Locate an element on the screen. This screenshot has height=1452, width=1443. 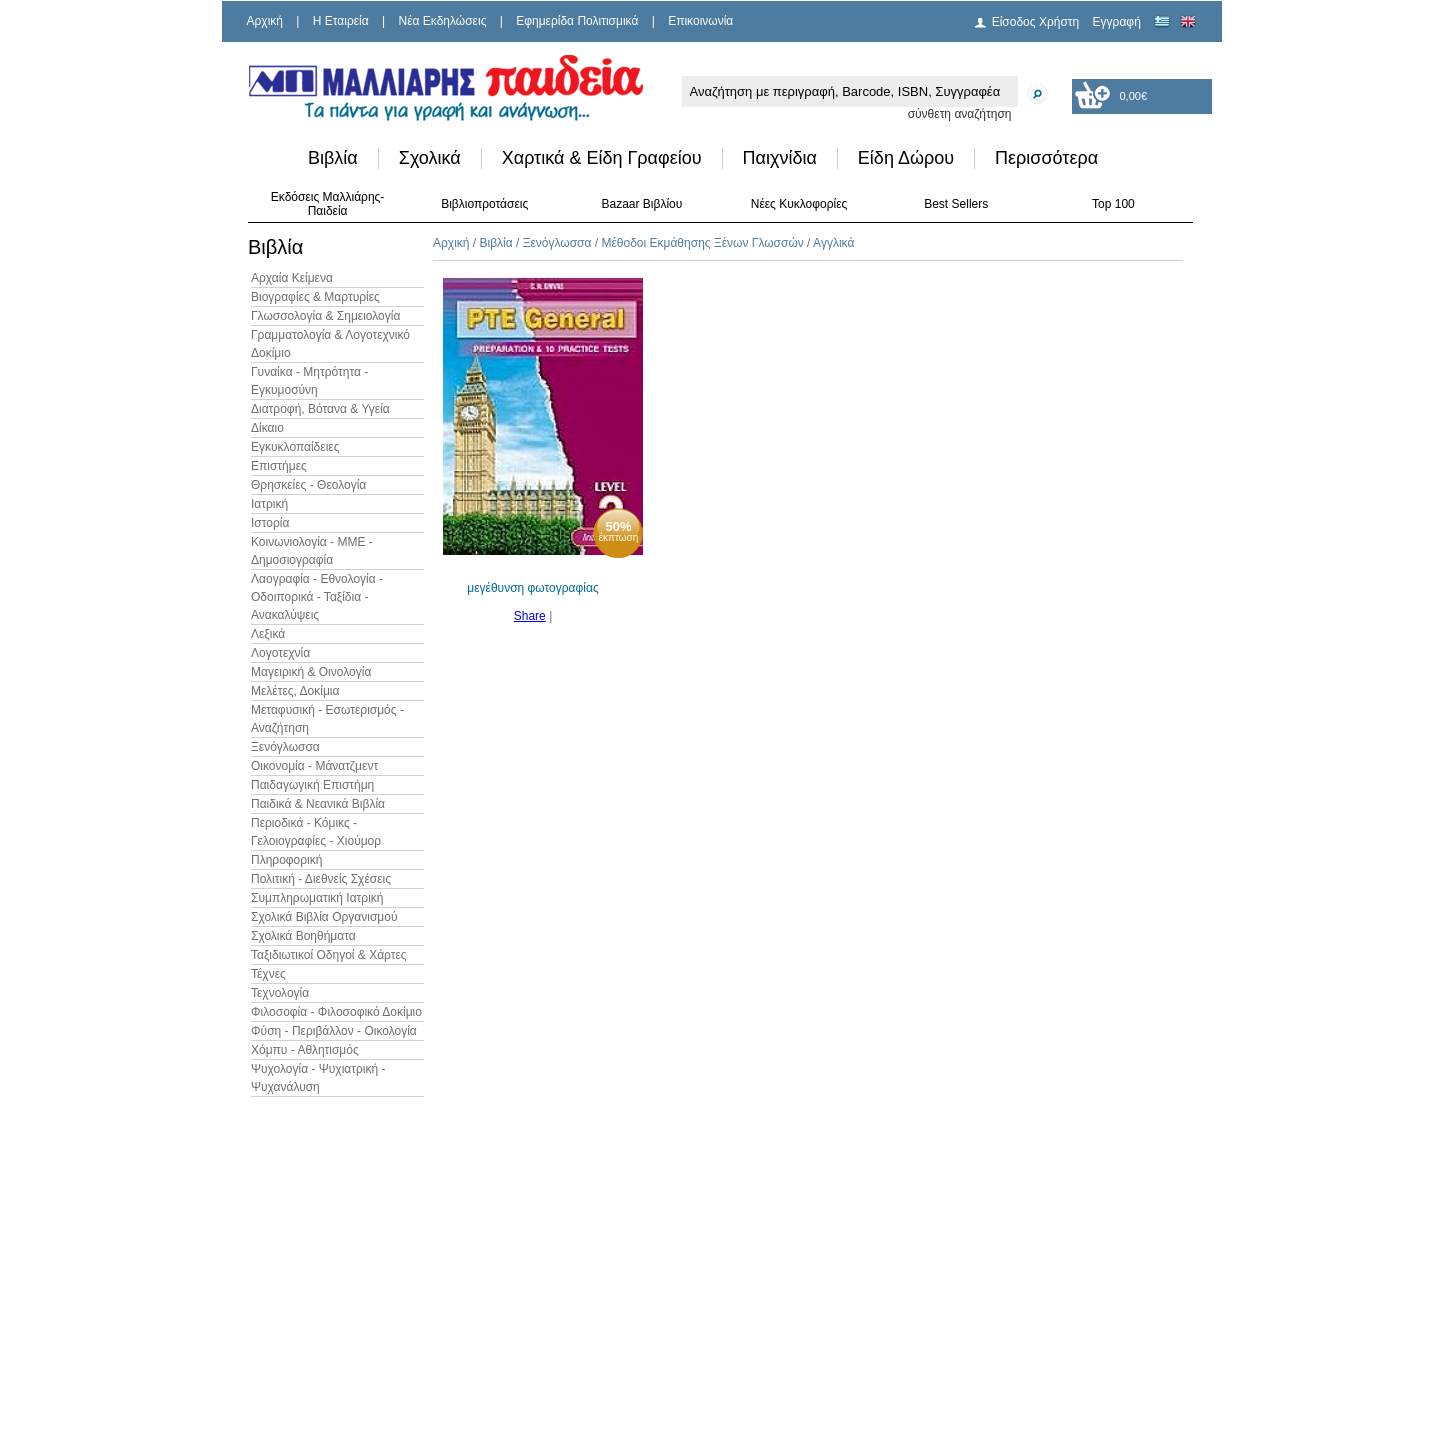
Ιατρική is located at coordinates (269, 504).